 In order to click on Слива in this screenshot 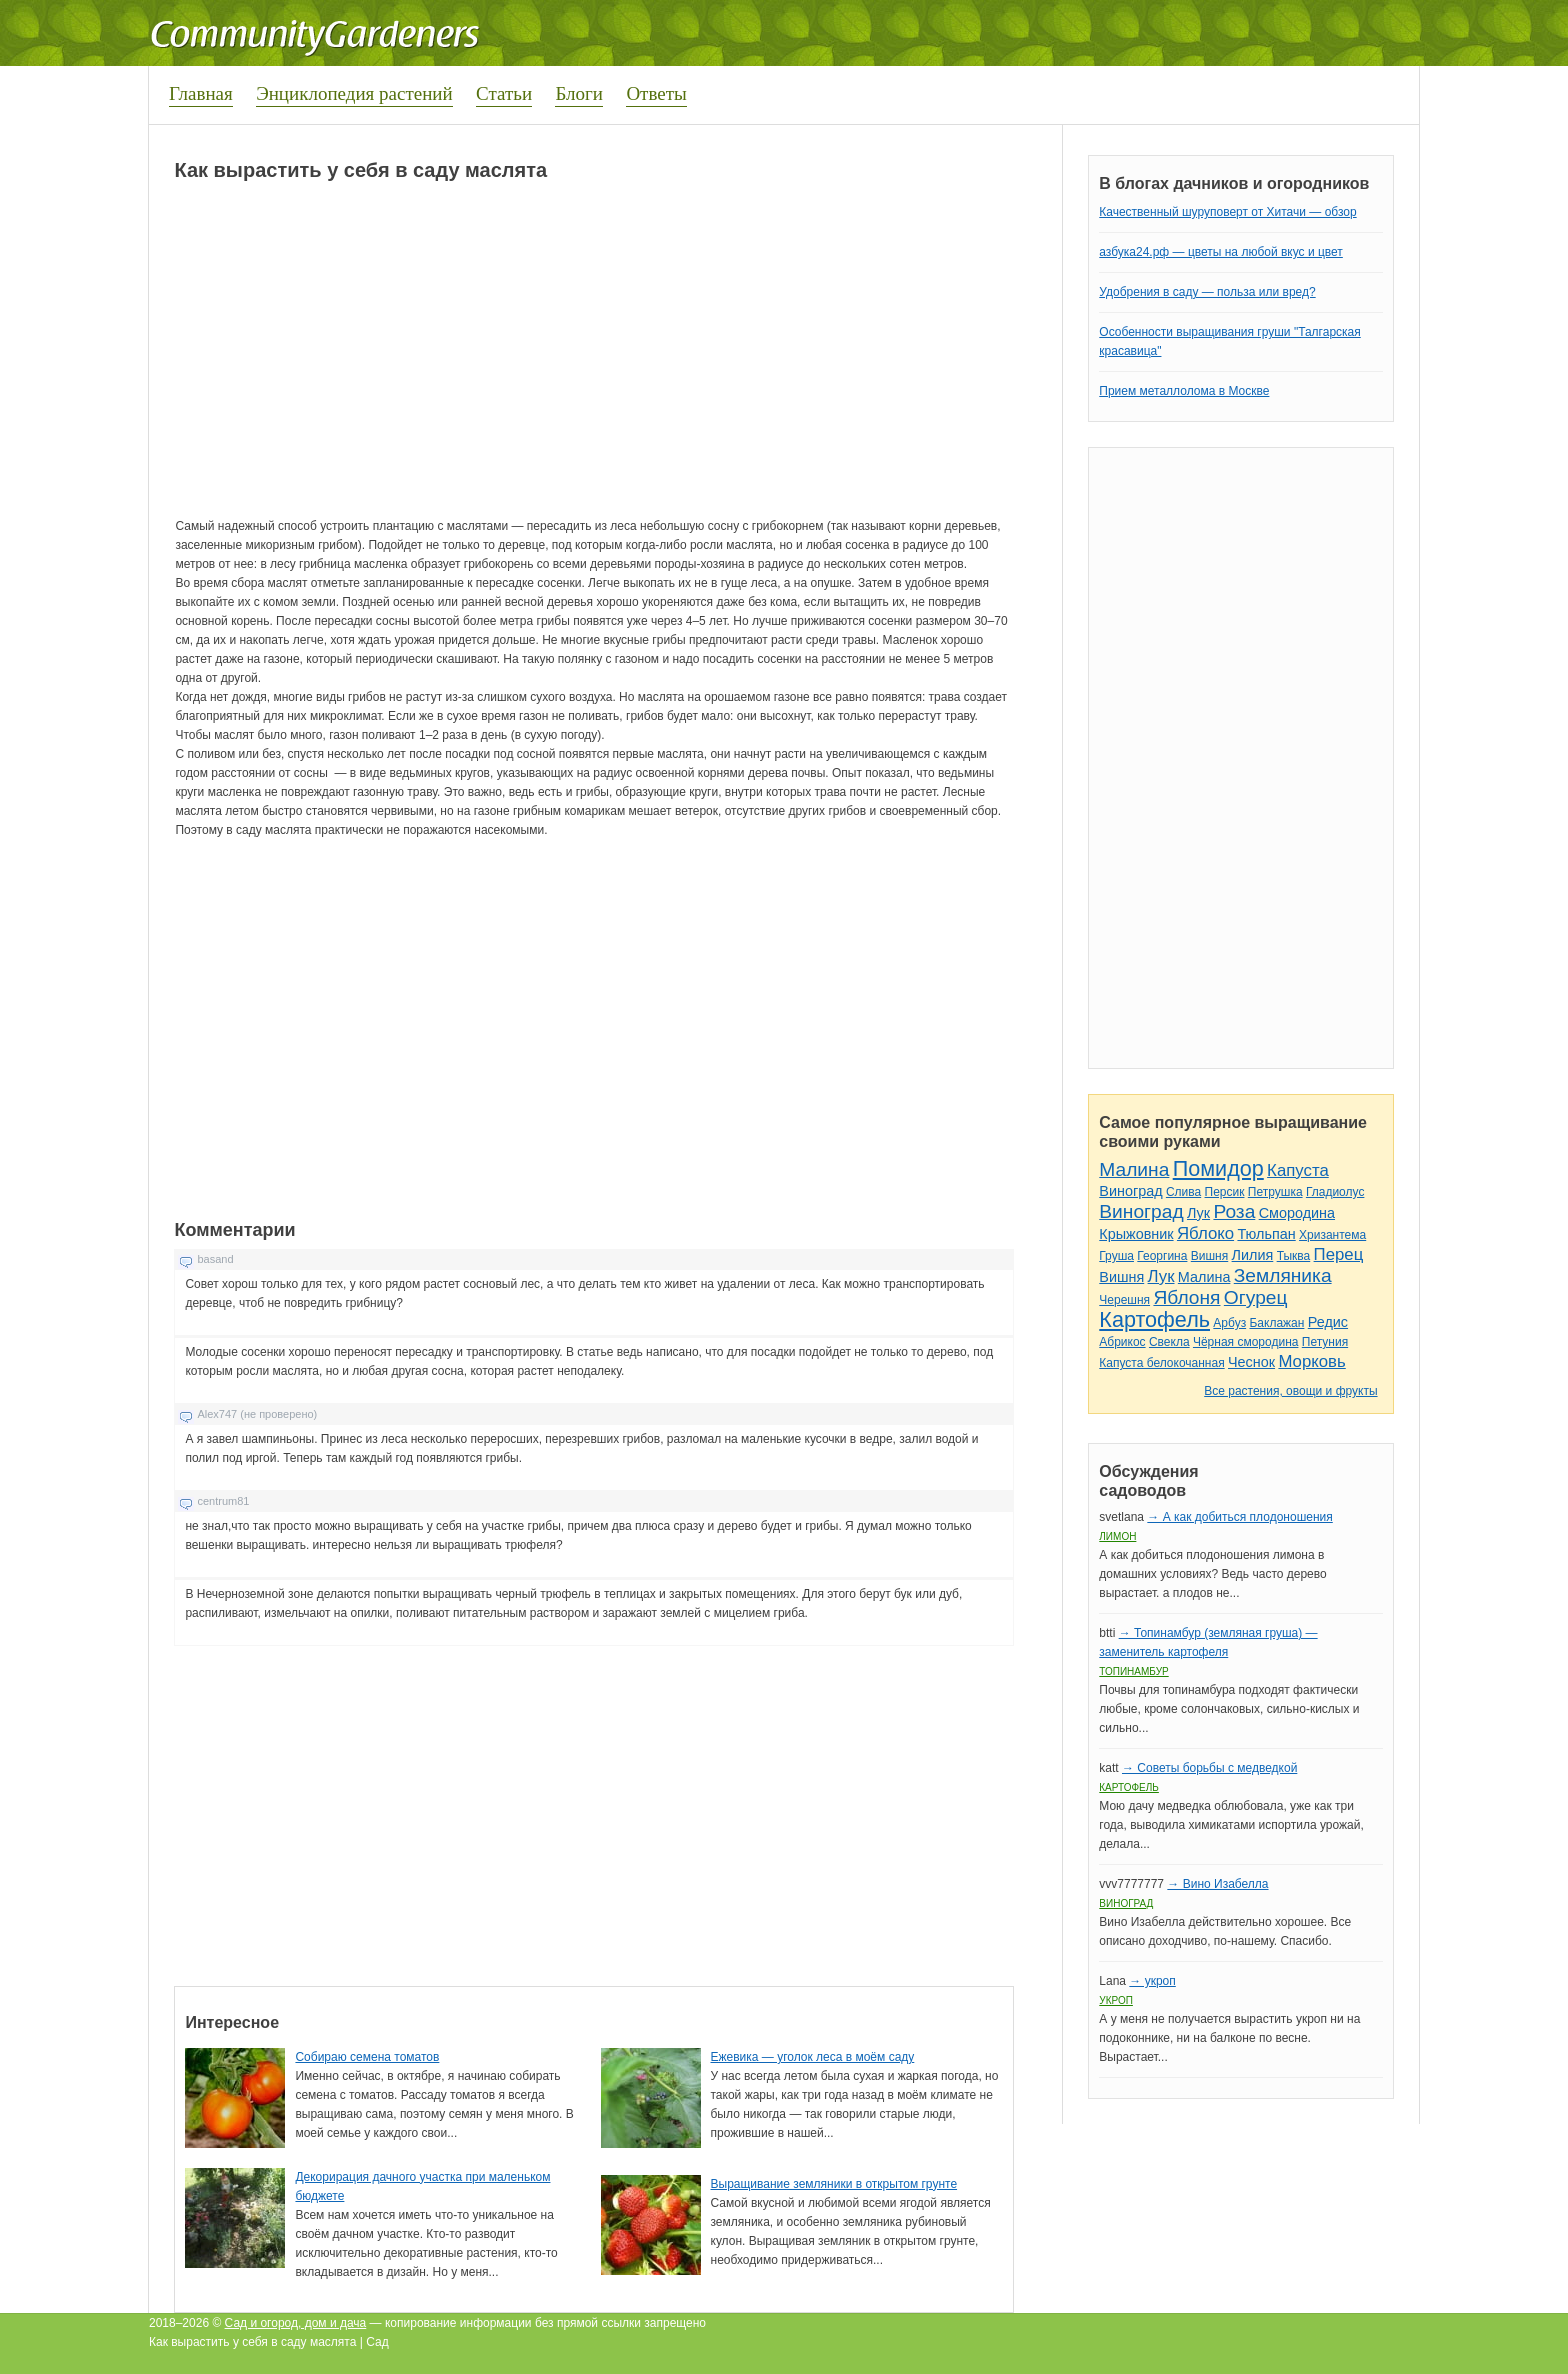, I will do `click(1183, 1192)`.